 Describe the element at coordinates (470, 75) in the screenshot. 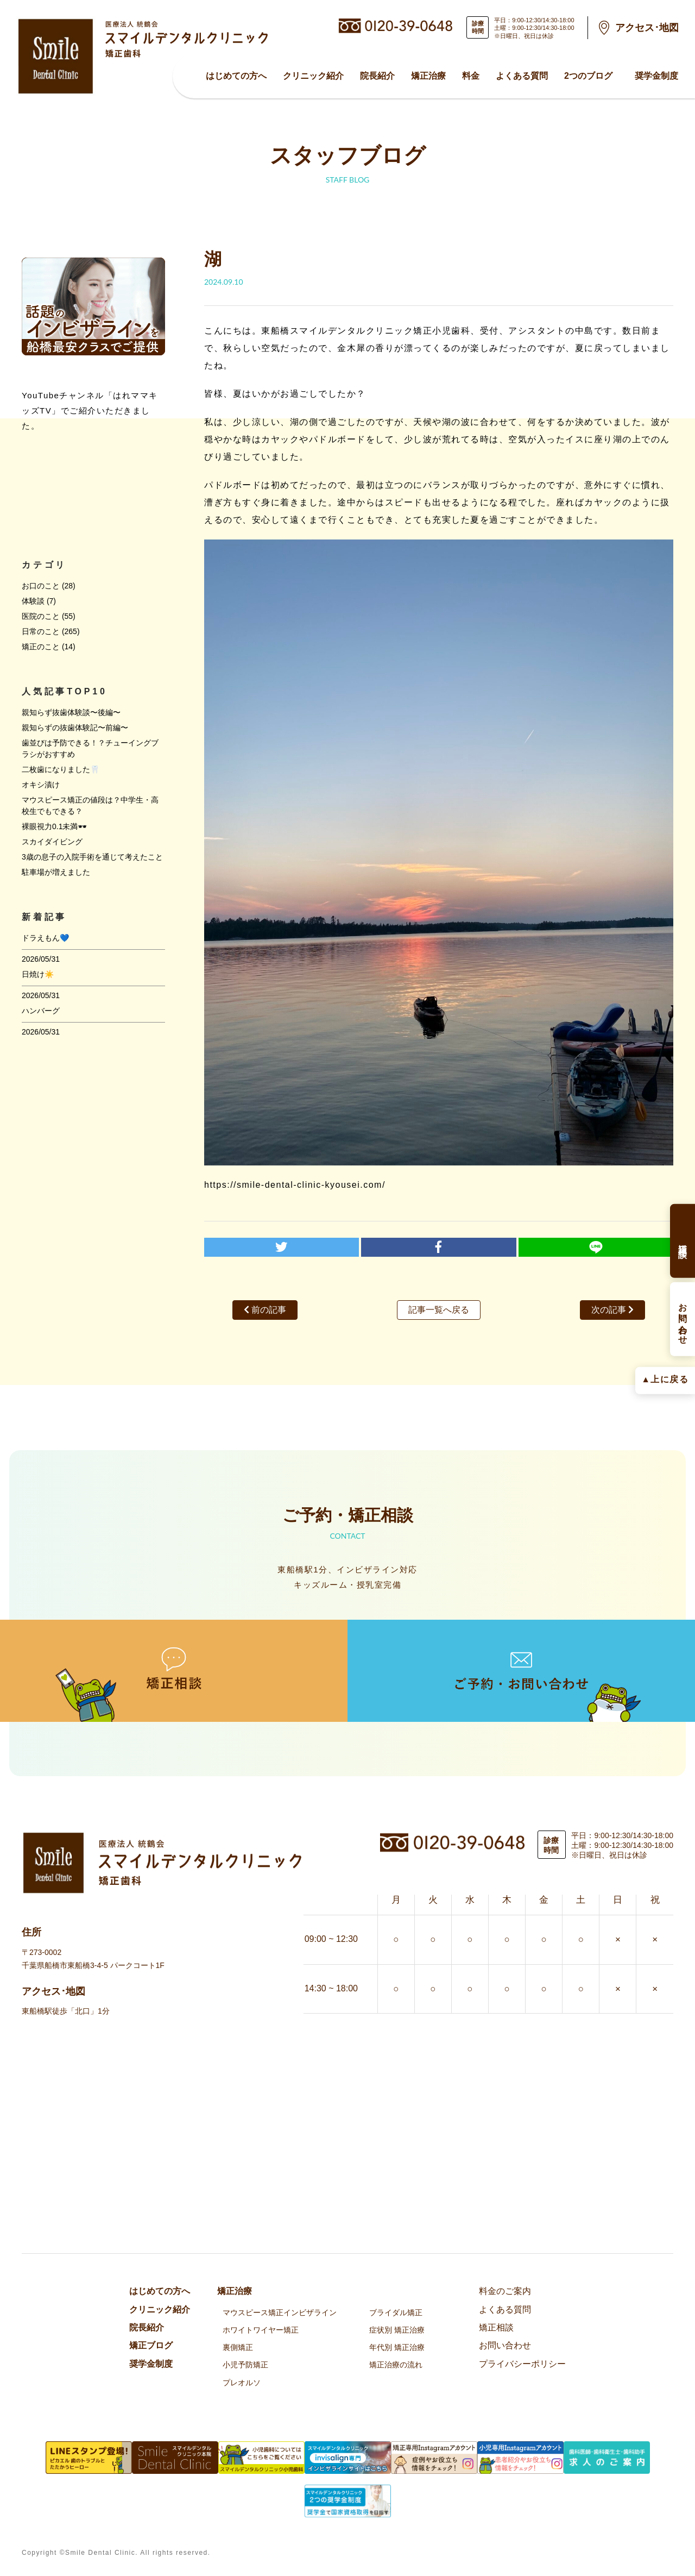

I see `料金` at that location.